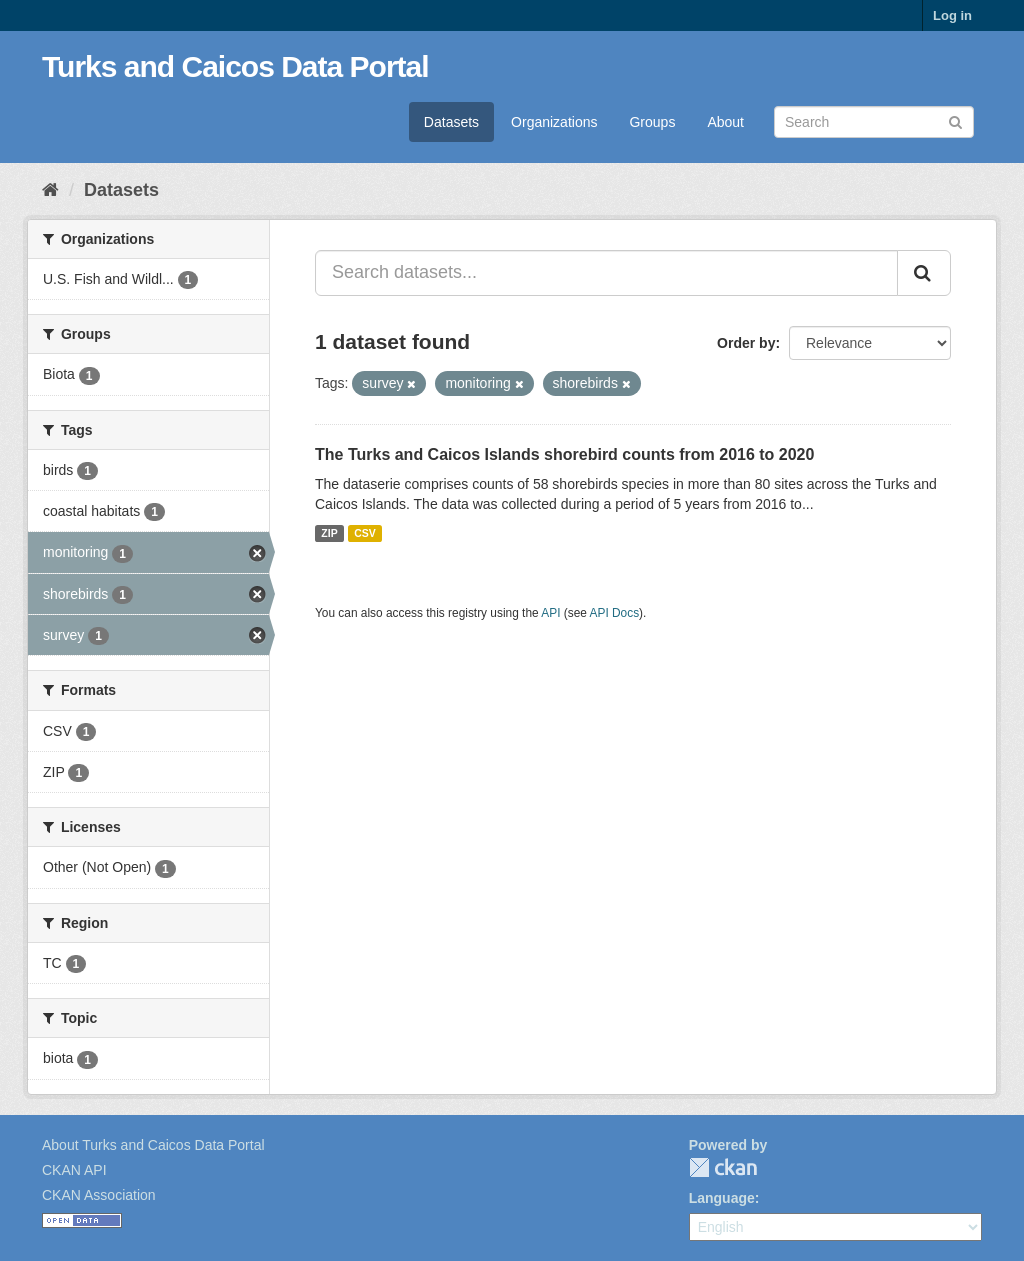  What do you see at coordinates (722, 1198) in the screenshot?
I see `Language` at bounding box center [722, 1198].